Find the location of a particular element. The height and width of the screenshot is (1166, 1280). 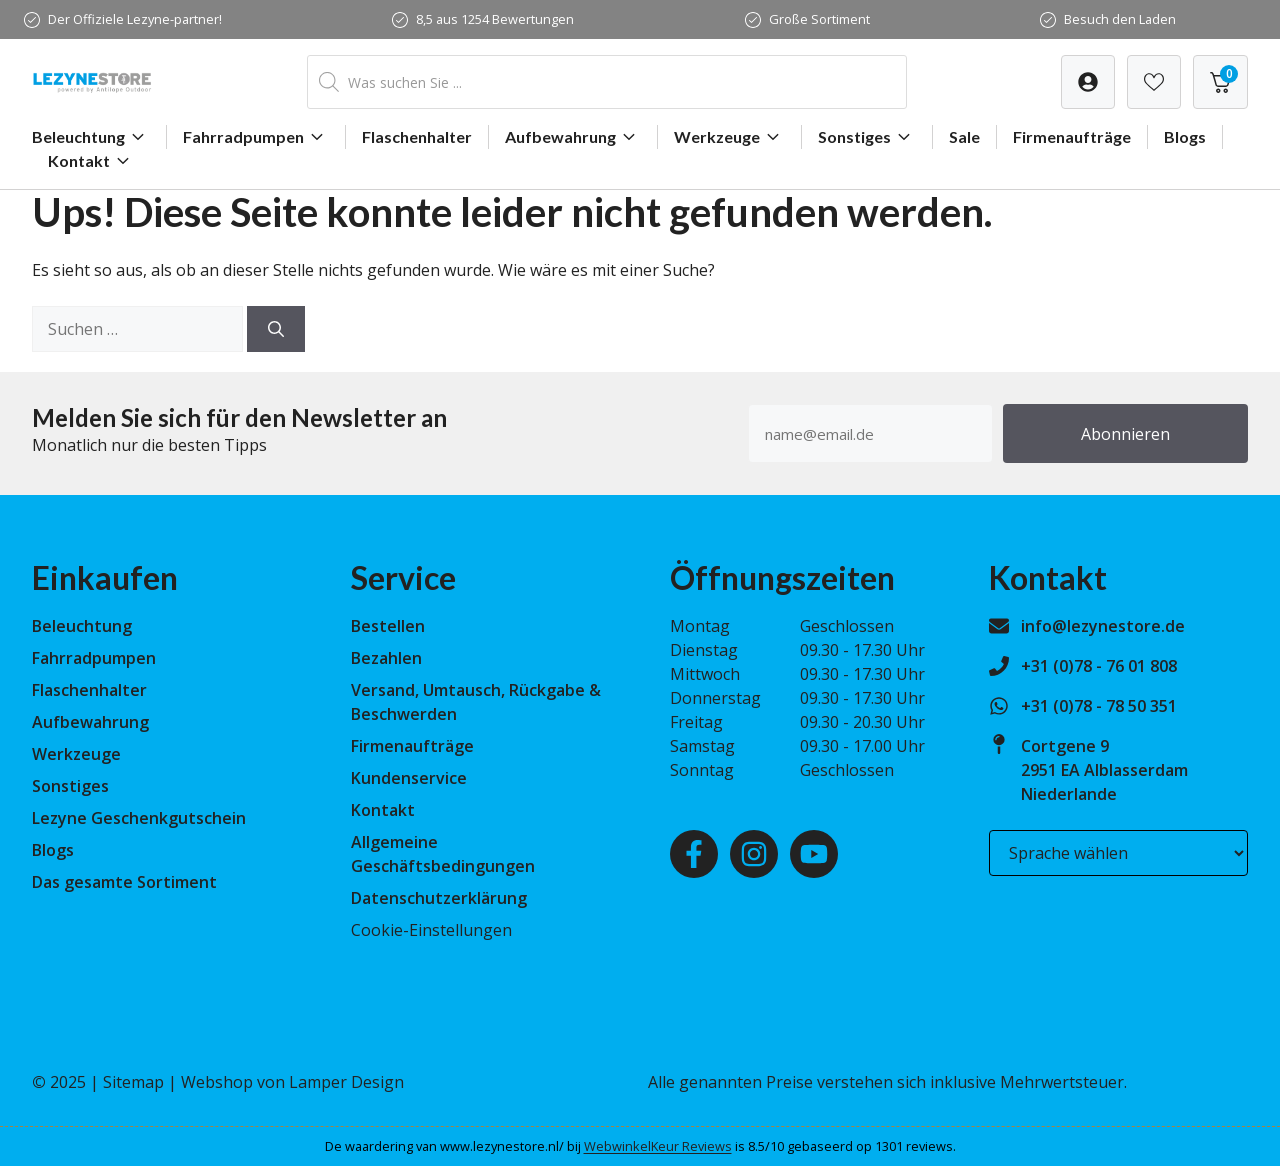

[Youtube] is located at coordinates (814, 854).